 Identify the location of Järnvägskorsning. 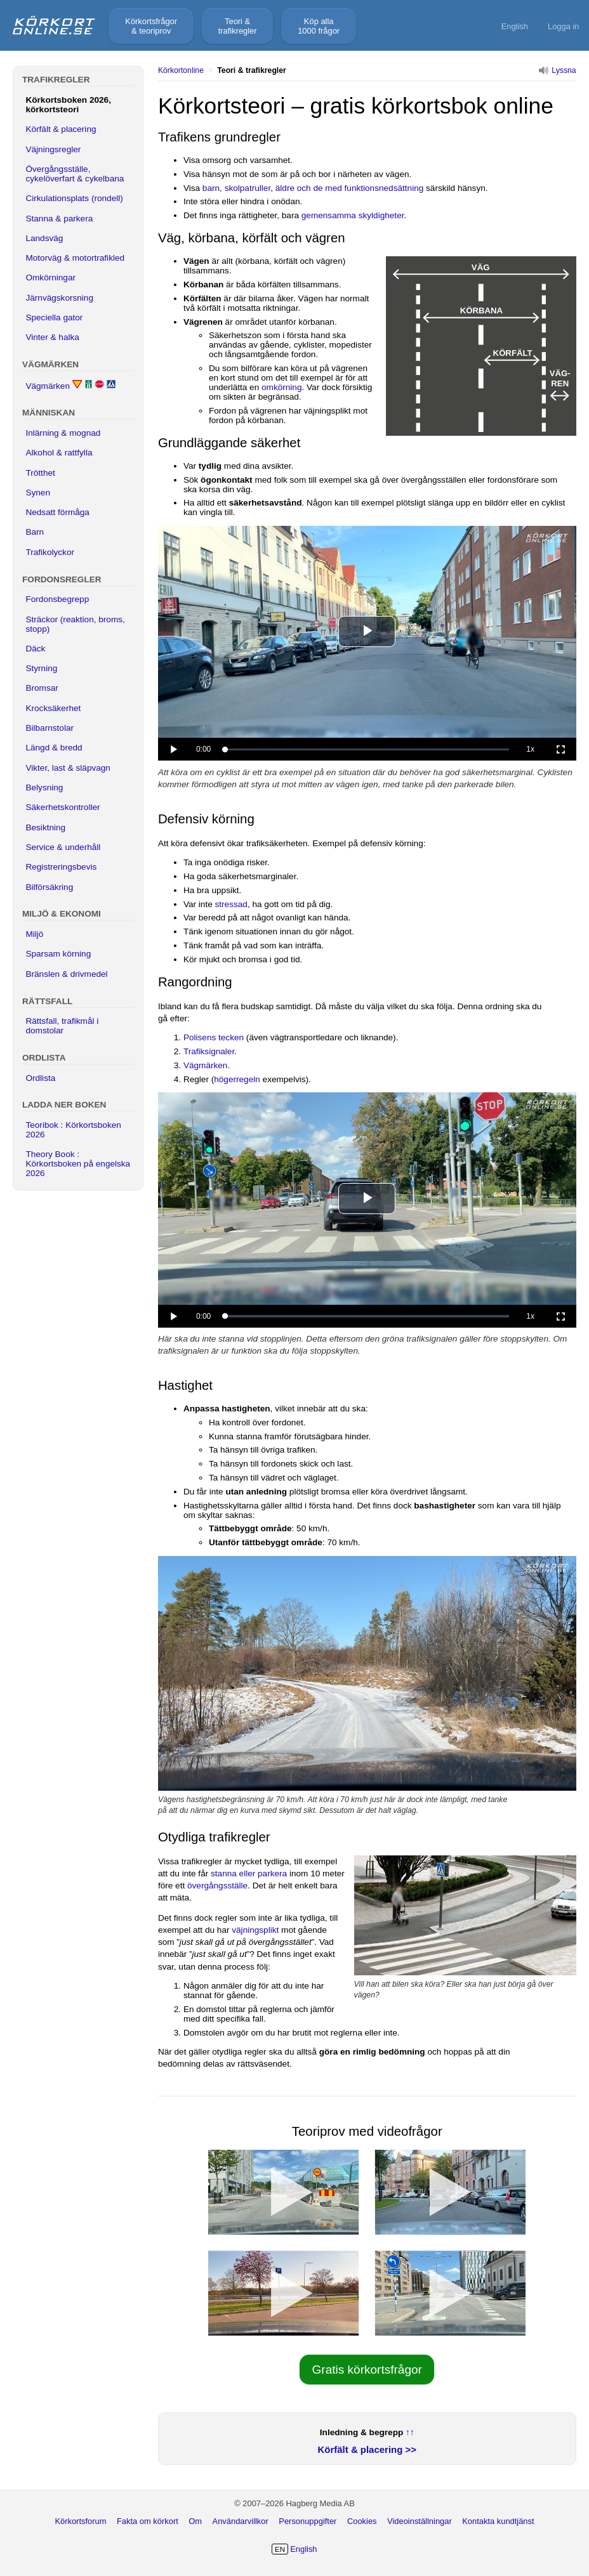
(59, 298).